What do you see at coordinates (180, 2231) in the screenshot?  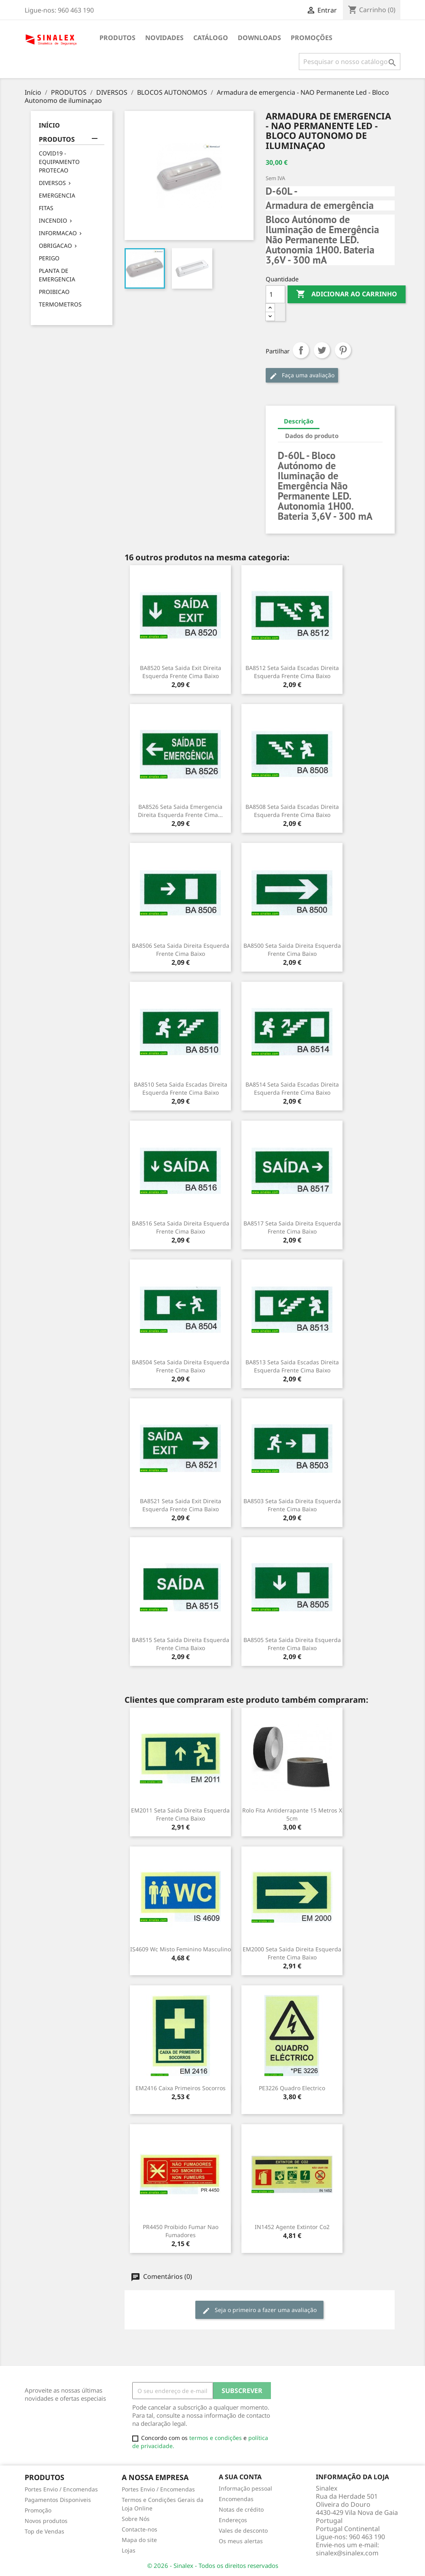 I see `PR4450 Proibido fumar nao fumadores` at bounding box center [180, 2231].